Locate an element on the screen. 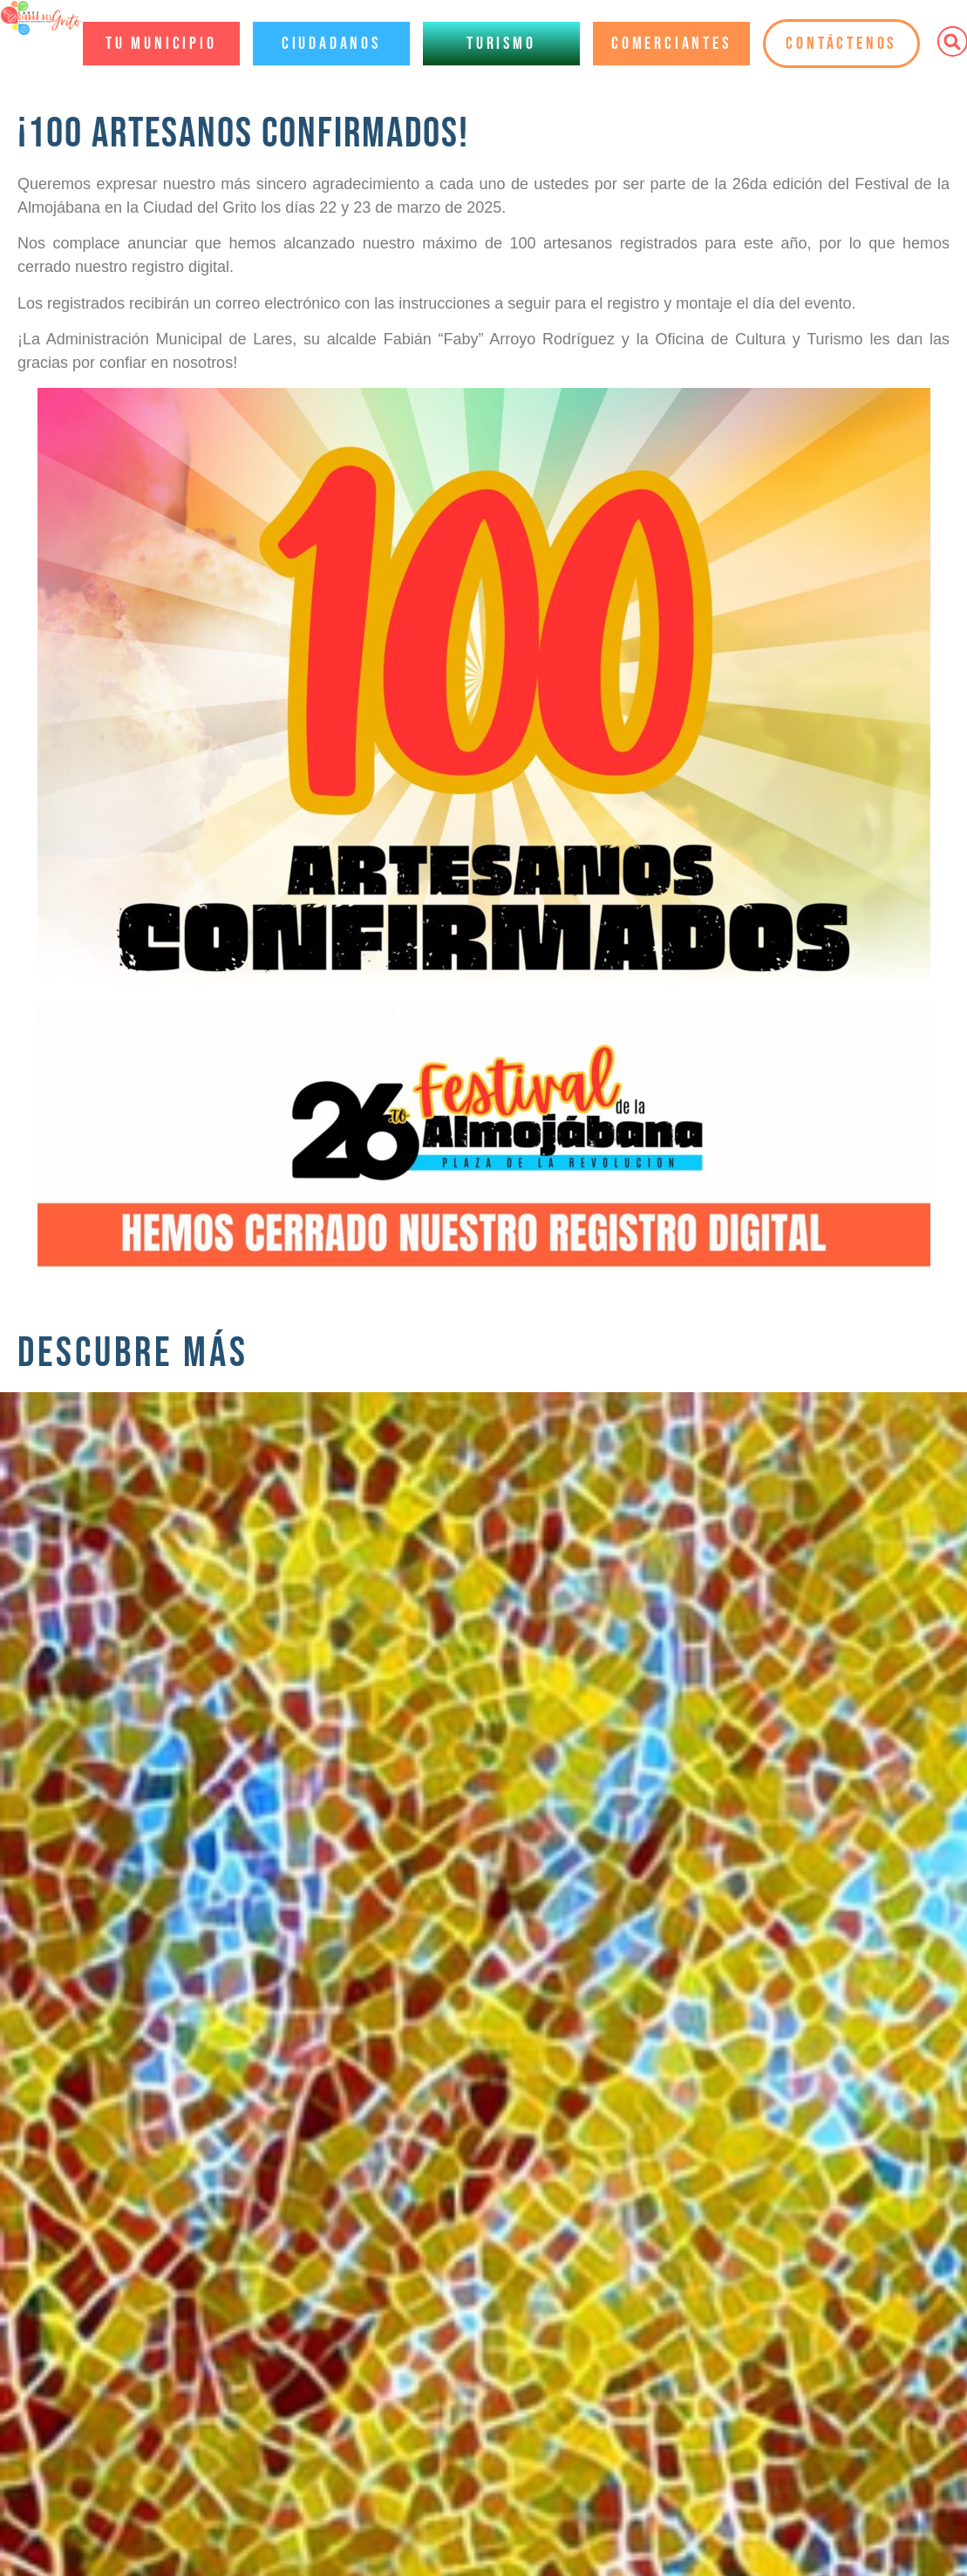 Image resolution: width=967 pixels, height=2576 pixels. Comerciantes is located at coordinates (671, 43).